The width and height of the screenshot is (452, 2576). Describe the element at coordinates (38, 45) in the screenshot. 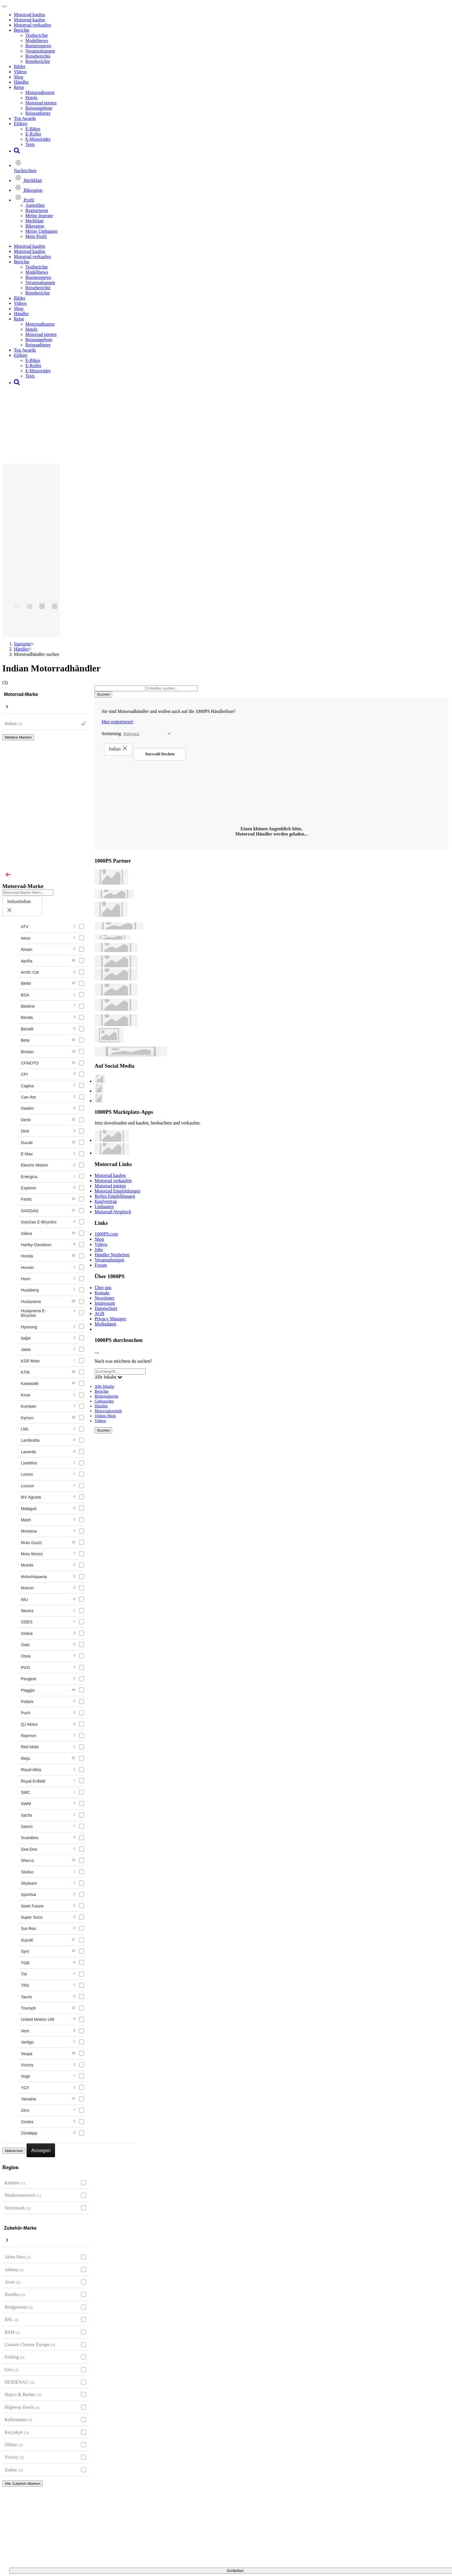

I see `Businessnews` at that location.